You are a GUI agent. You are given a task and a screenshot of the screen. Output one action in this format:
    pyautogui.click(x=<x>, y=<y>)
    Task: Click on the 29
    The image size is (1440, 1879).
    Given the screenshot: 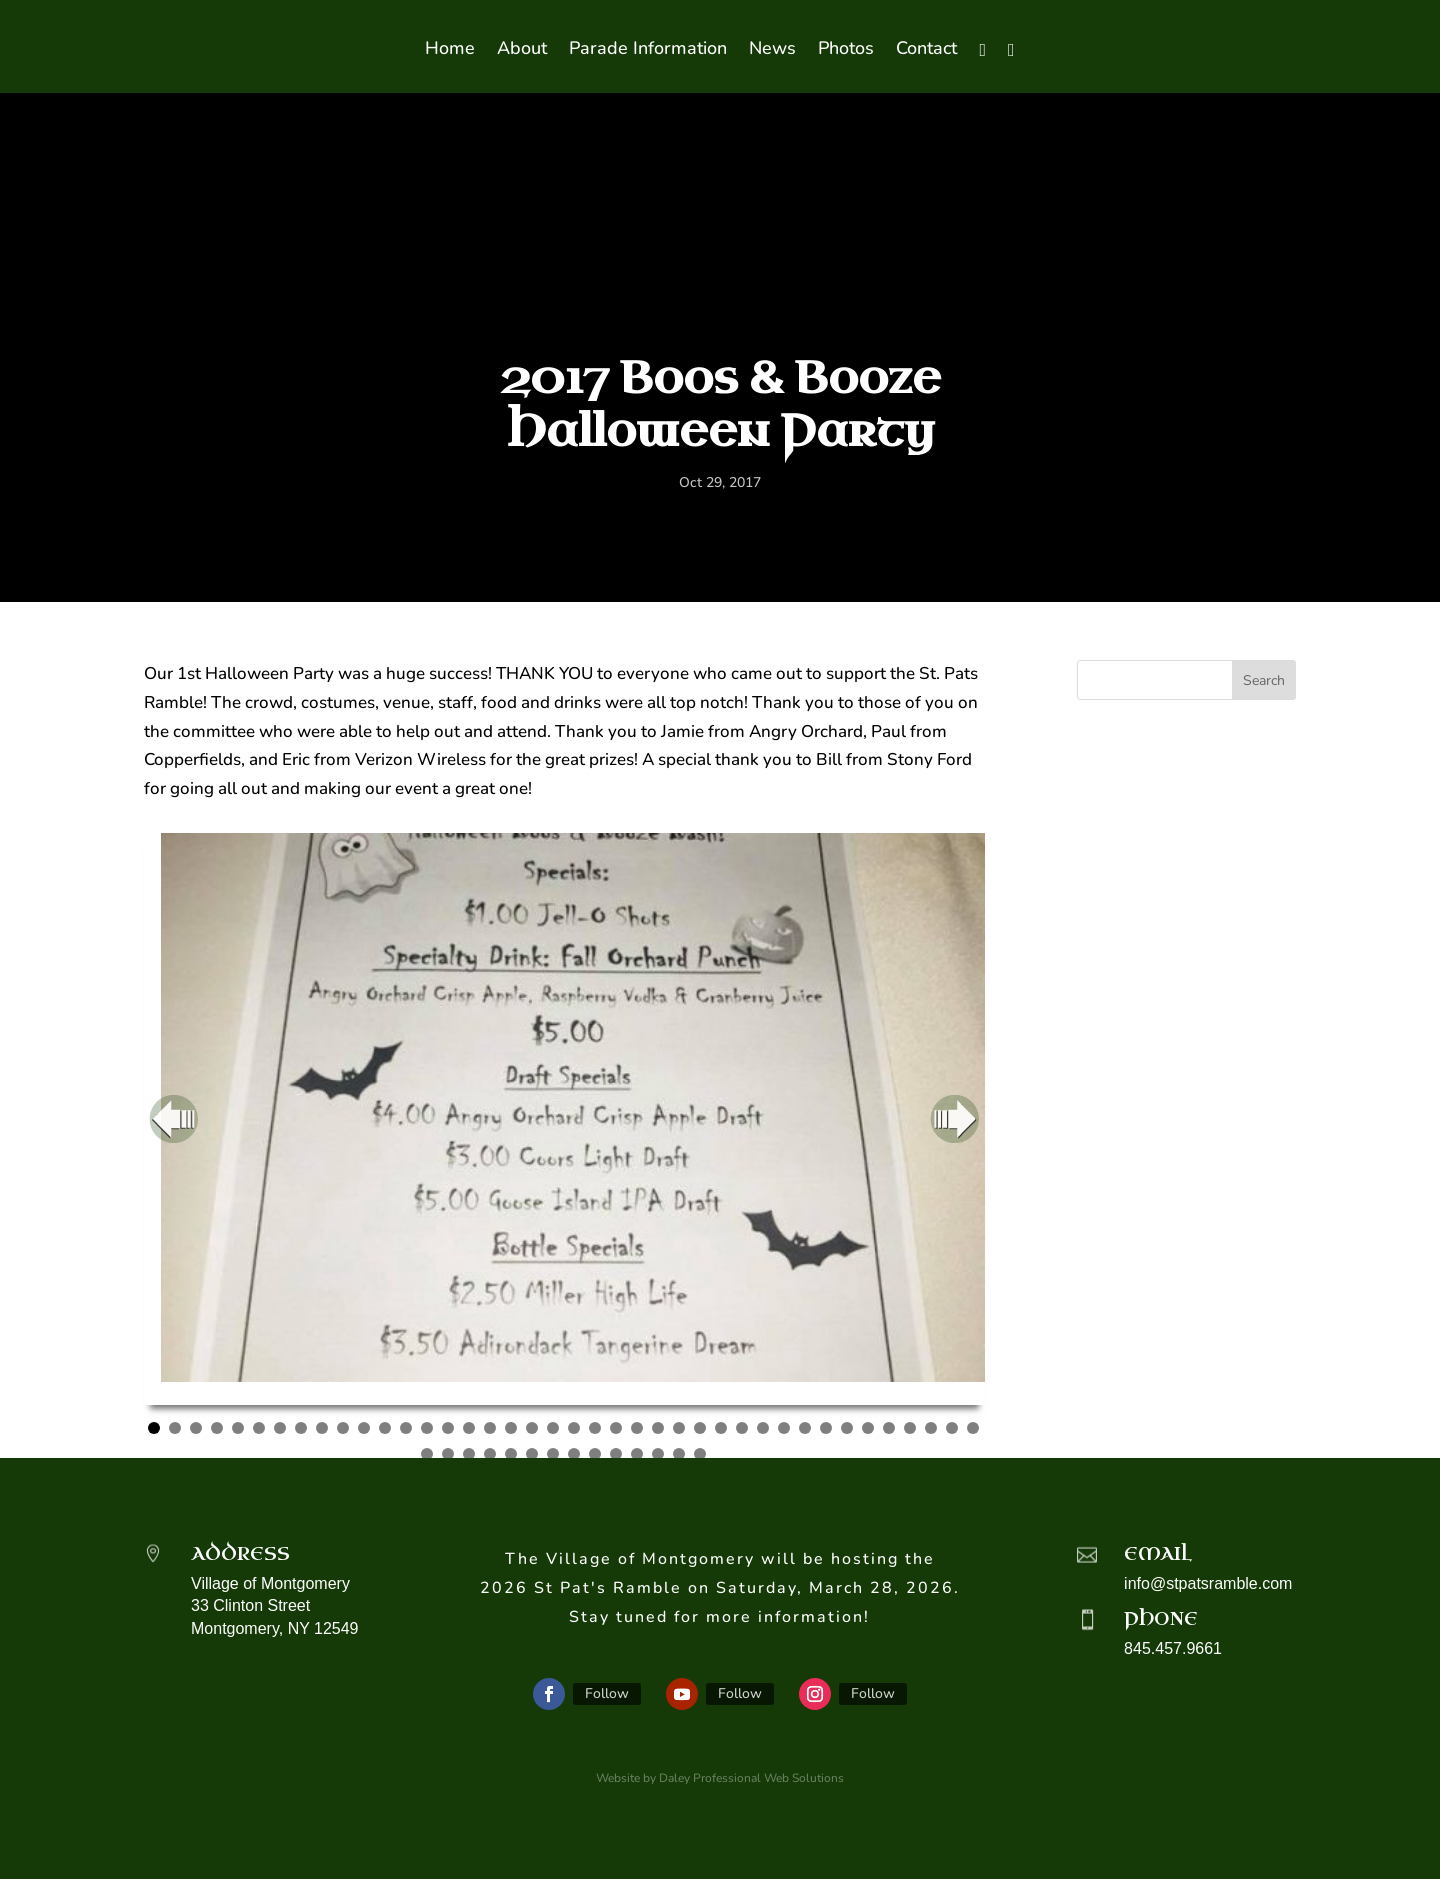 What is the action you would take?
    pyautogui.click(x=742, y=1428)
    